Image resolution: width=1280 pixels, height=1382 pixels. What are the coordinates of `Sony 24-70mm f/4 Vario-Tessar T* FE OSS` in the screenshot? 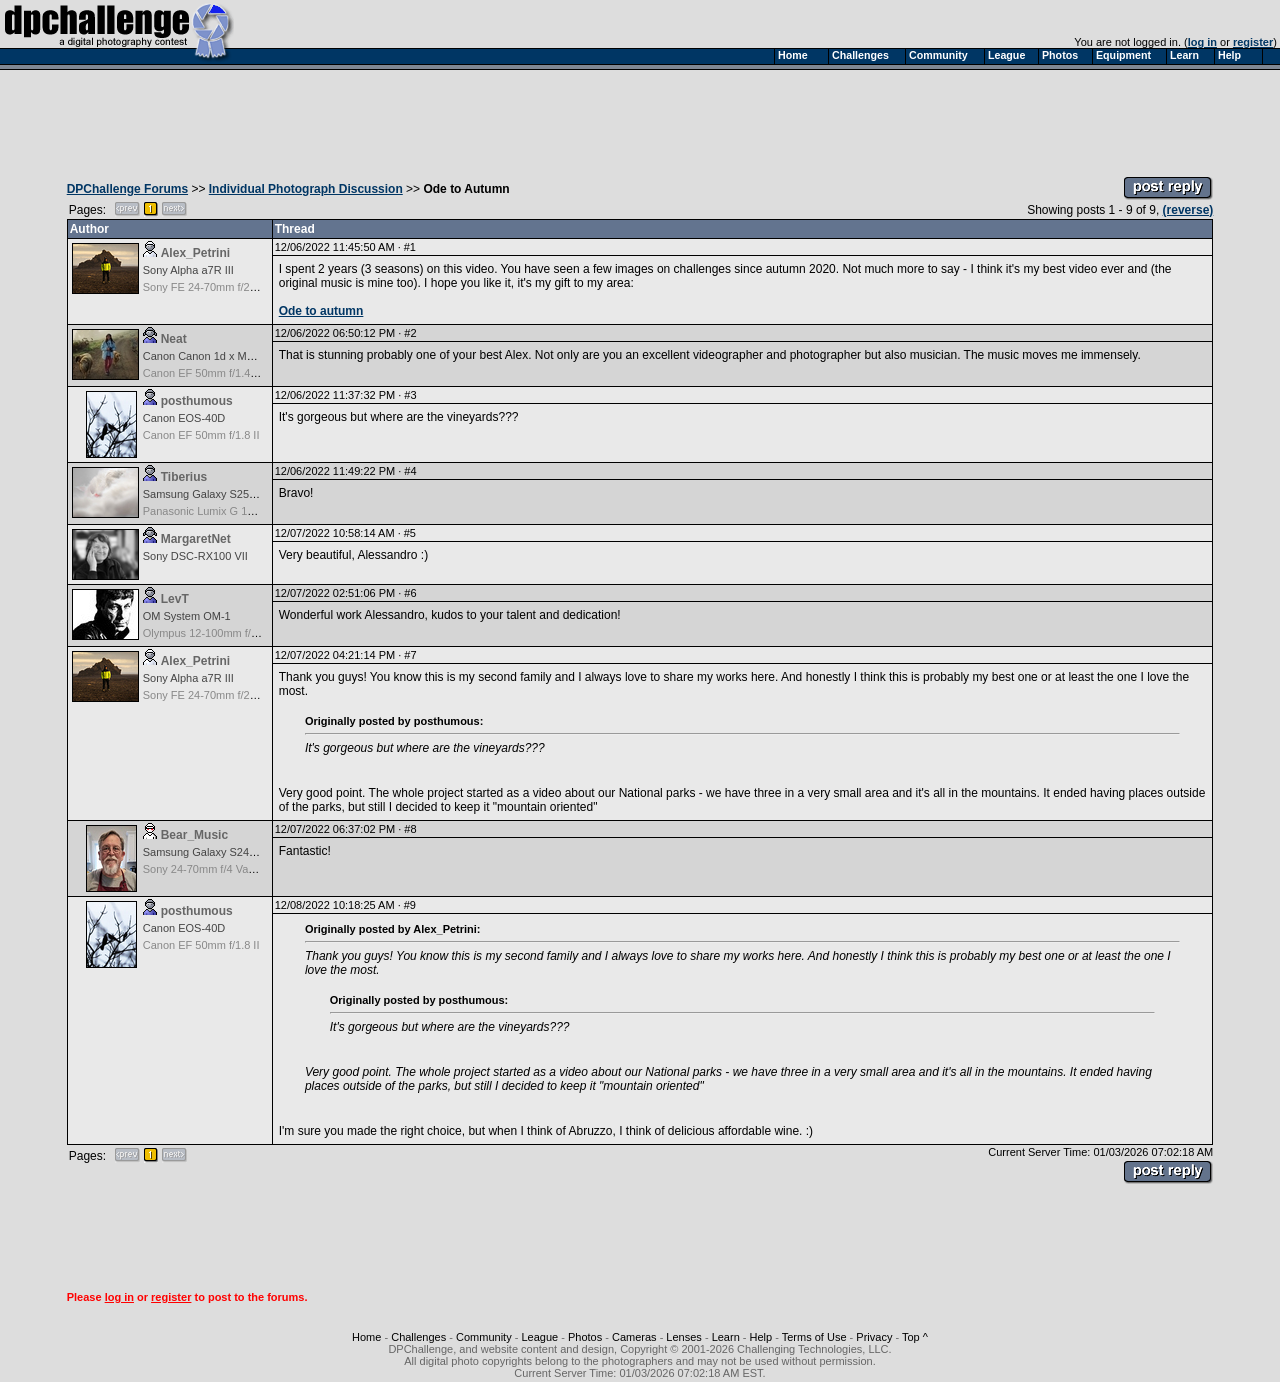 It's located at (248, 869).